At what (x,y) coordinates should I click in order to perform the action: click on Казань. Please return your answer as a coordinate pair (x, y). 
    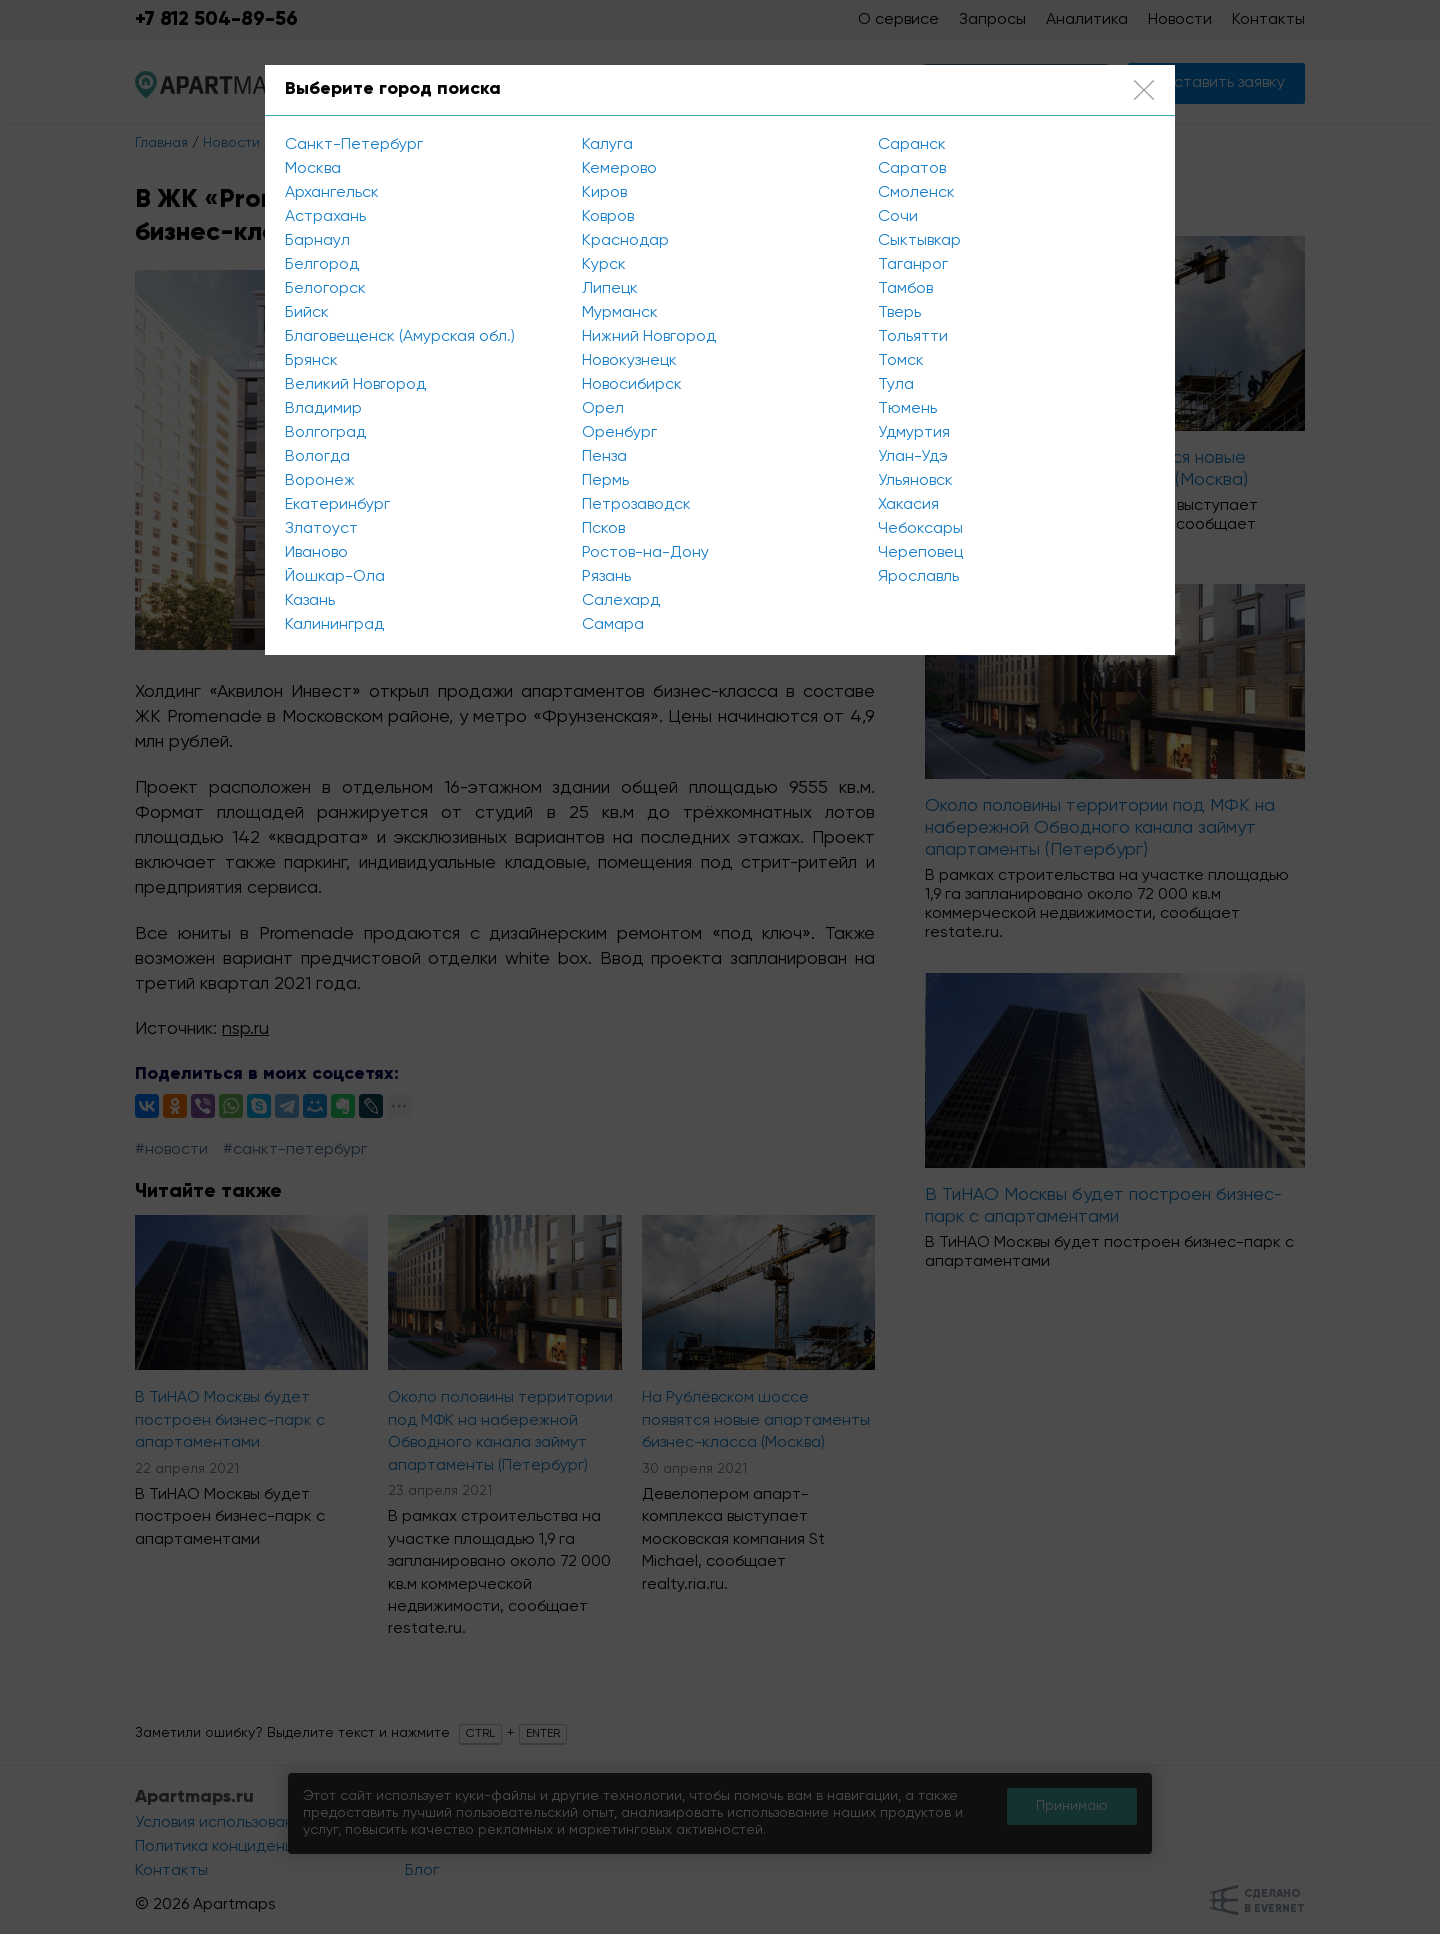
    Looking at the image, I should click on (310, 601).